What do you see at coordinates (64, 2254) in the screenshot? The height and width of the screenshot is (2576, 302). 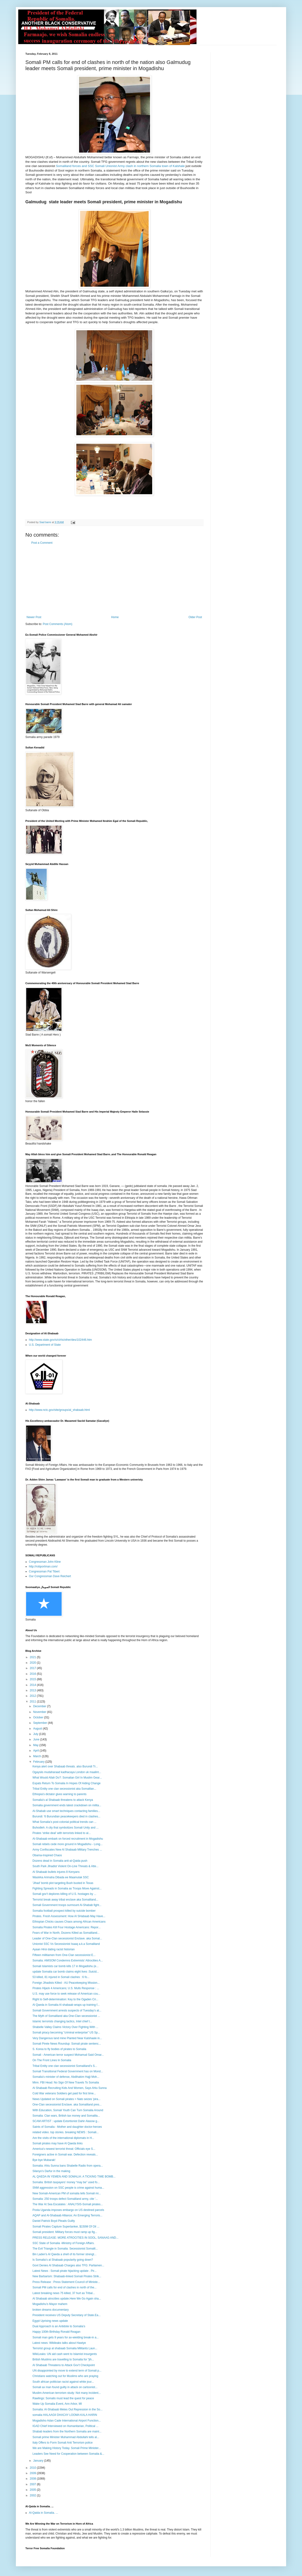 I see `Bin Laden's Al Qaeda a shell of its former strengt...` at bounding box center [64, 2254].